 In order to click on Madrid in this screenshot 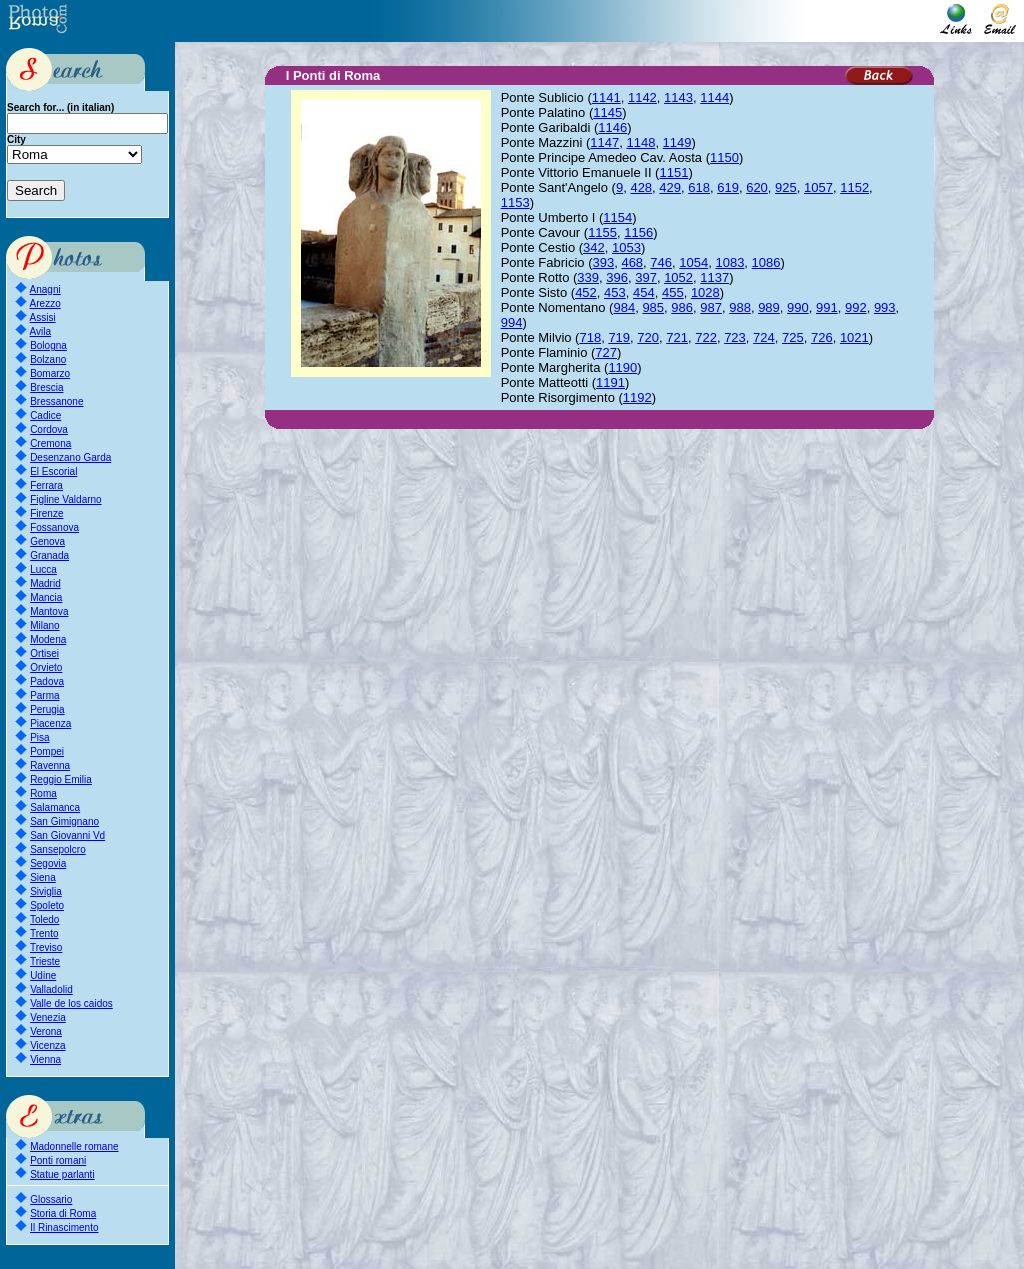, I will do `click(45, 583)`.